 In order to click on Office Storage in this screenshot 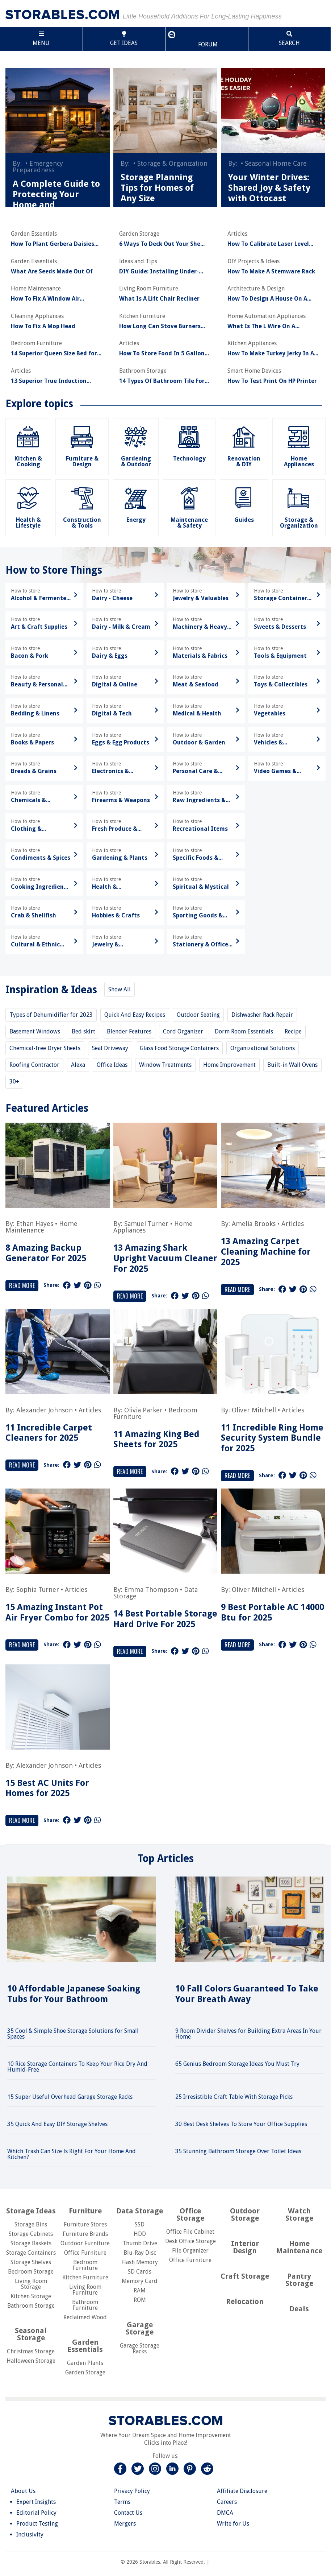, I will do `click(190, 2214)`.